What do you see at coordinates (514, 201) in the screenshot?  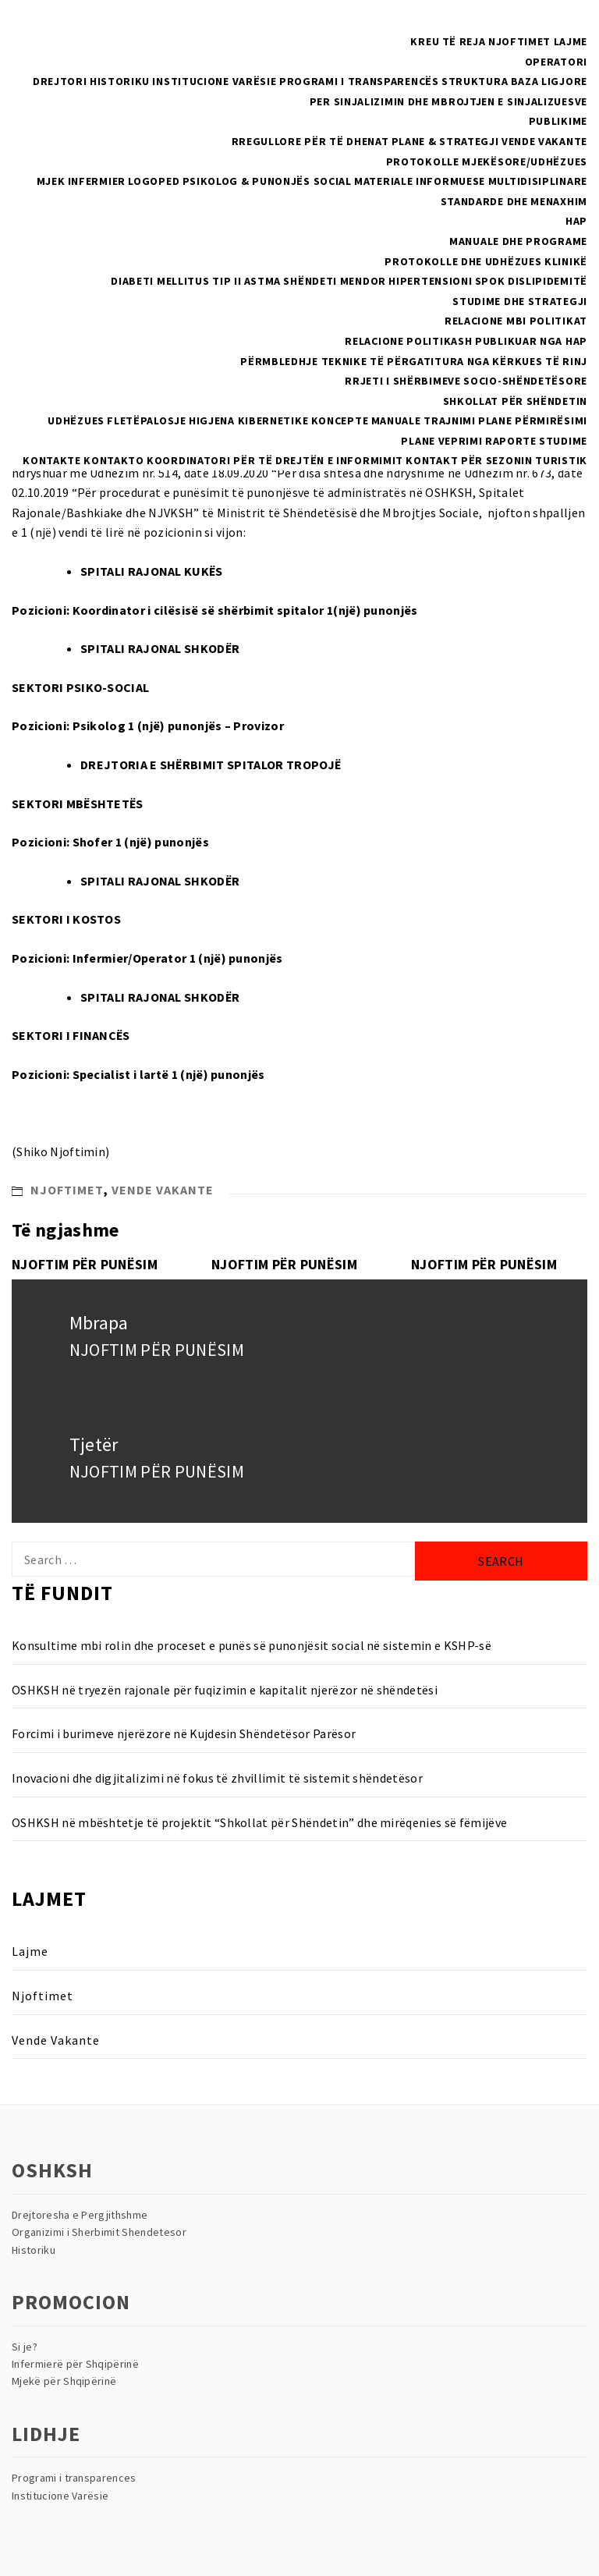 I see `Standarde dhe menaxhim` at bounding box center [514, 201].